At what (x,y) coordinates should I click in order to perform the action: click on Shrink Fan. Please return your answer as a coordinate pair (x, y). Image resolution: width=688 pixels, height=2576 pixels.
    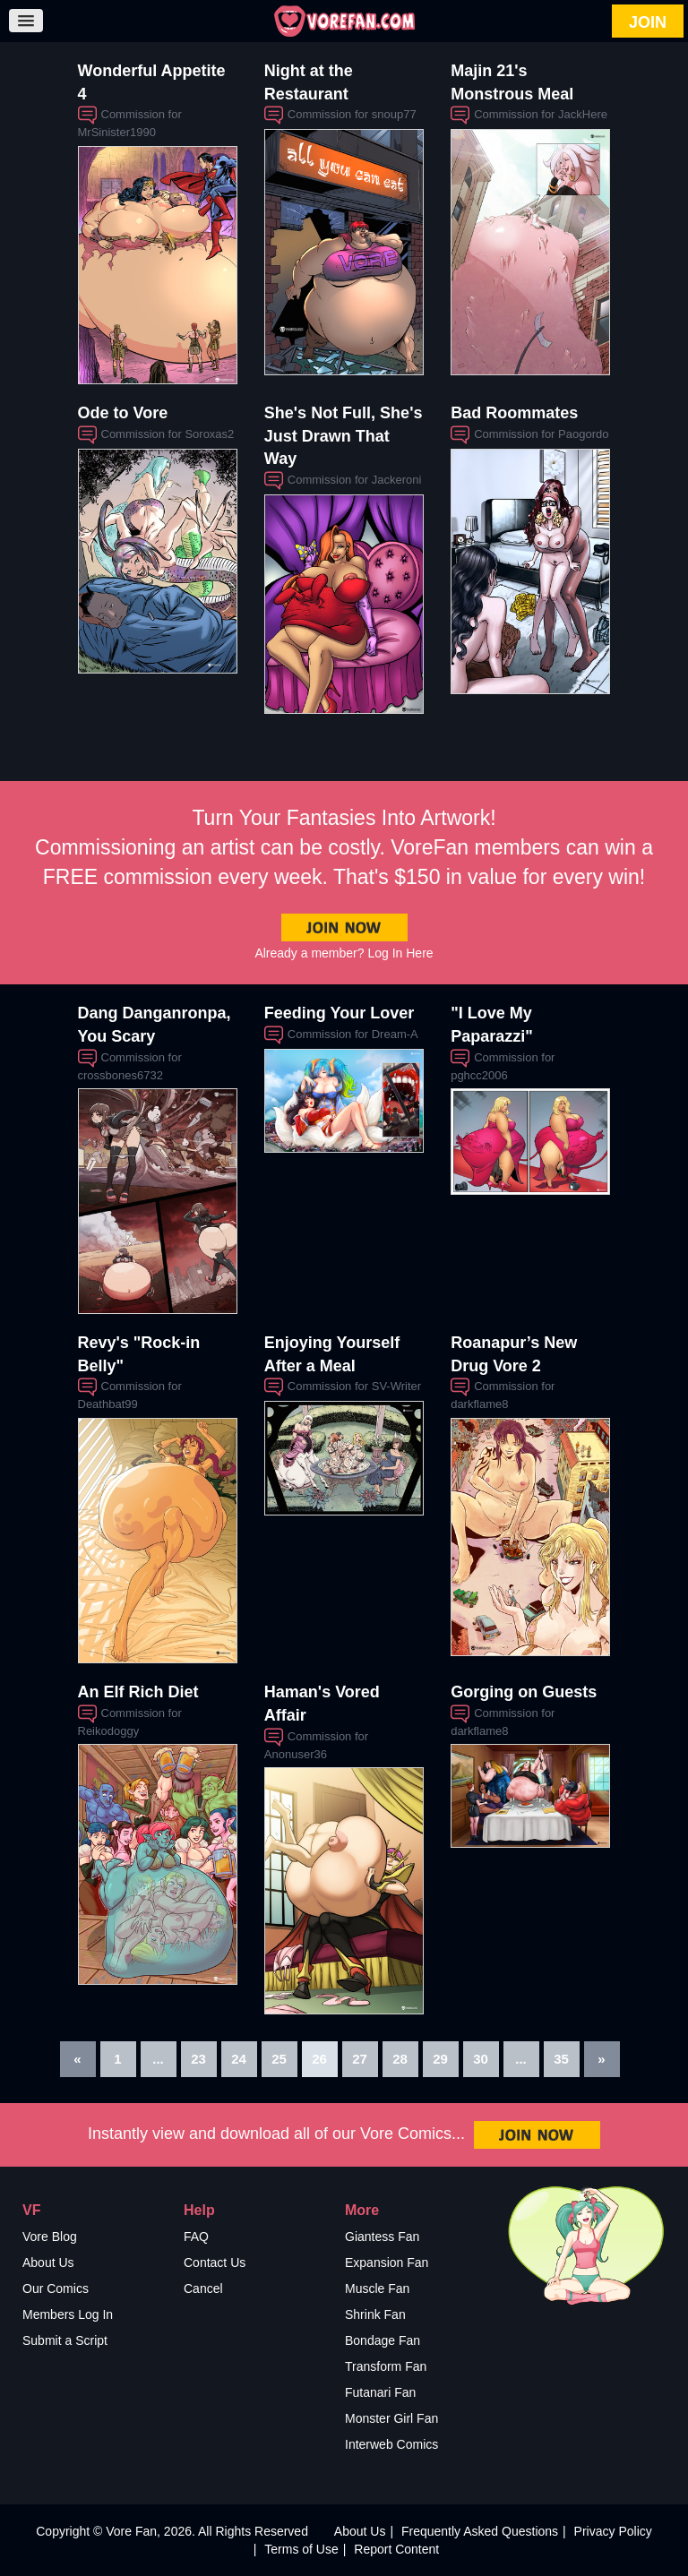
    Looking at the image, I should click on (375, 2314).